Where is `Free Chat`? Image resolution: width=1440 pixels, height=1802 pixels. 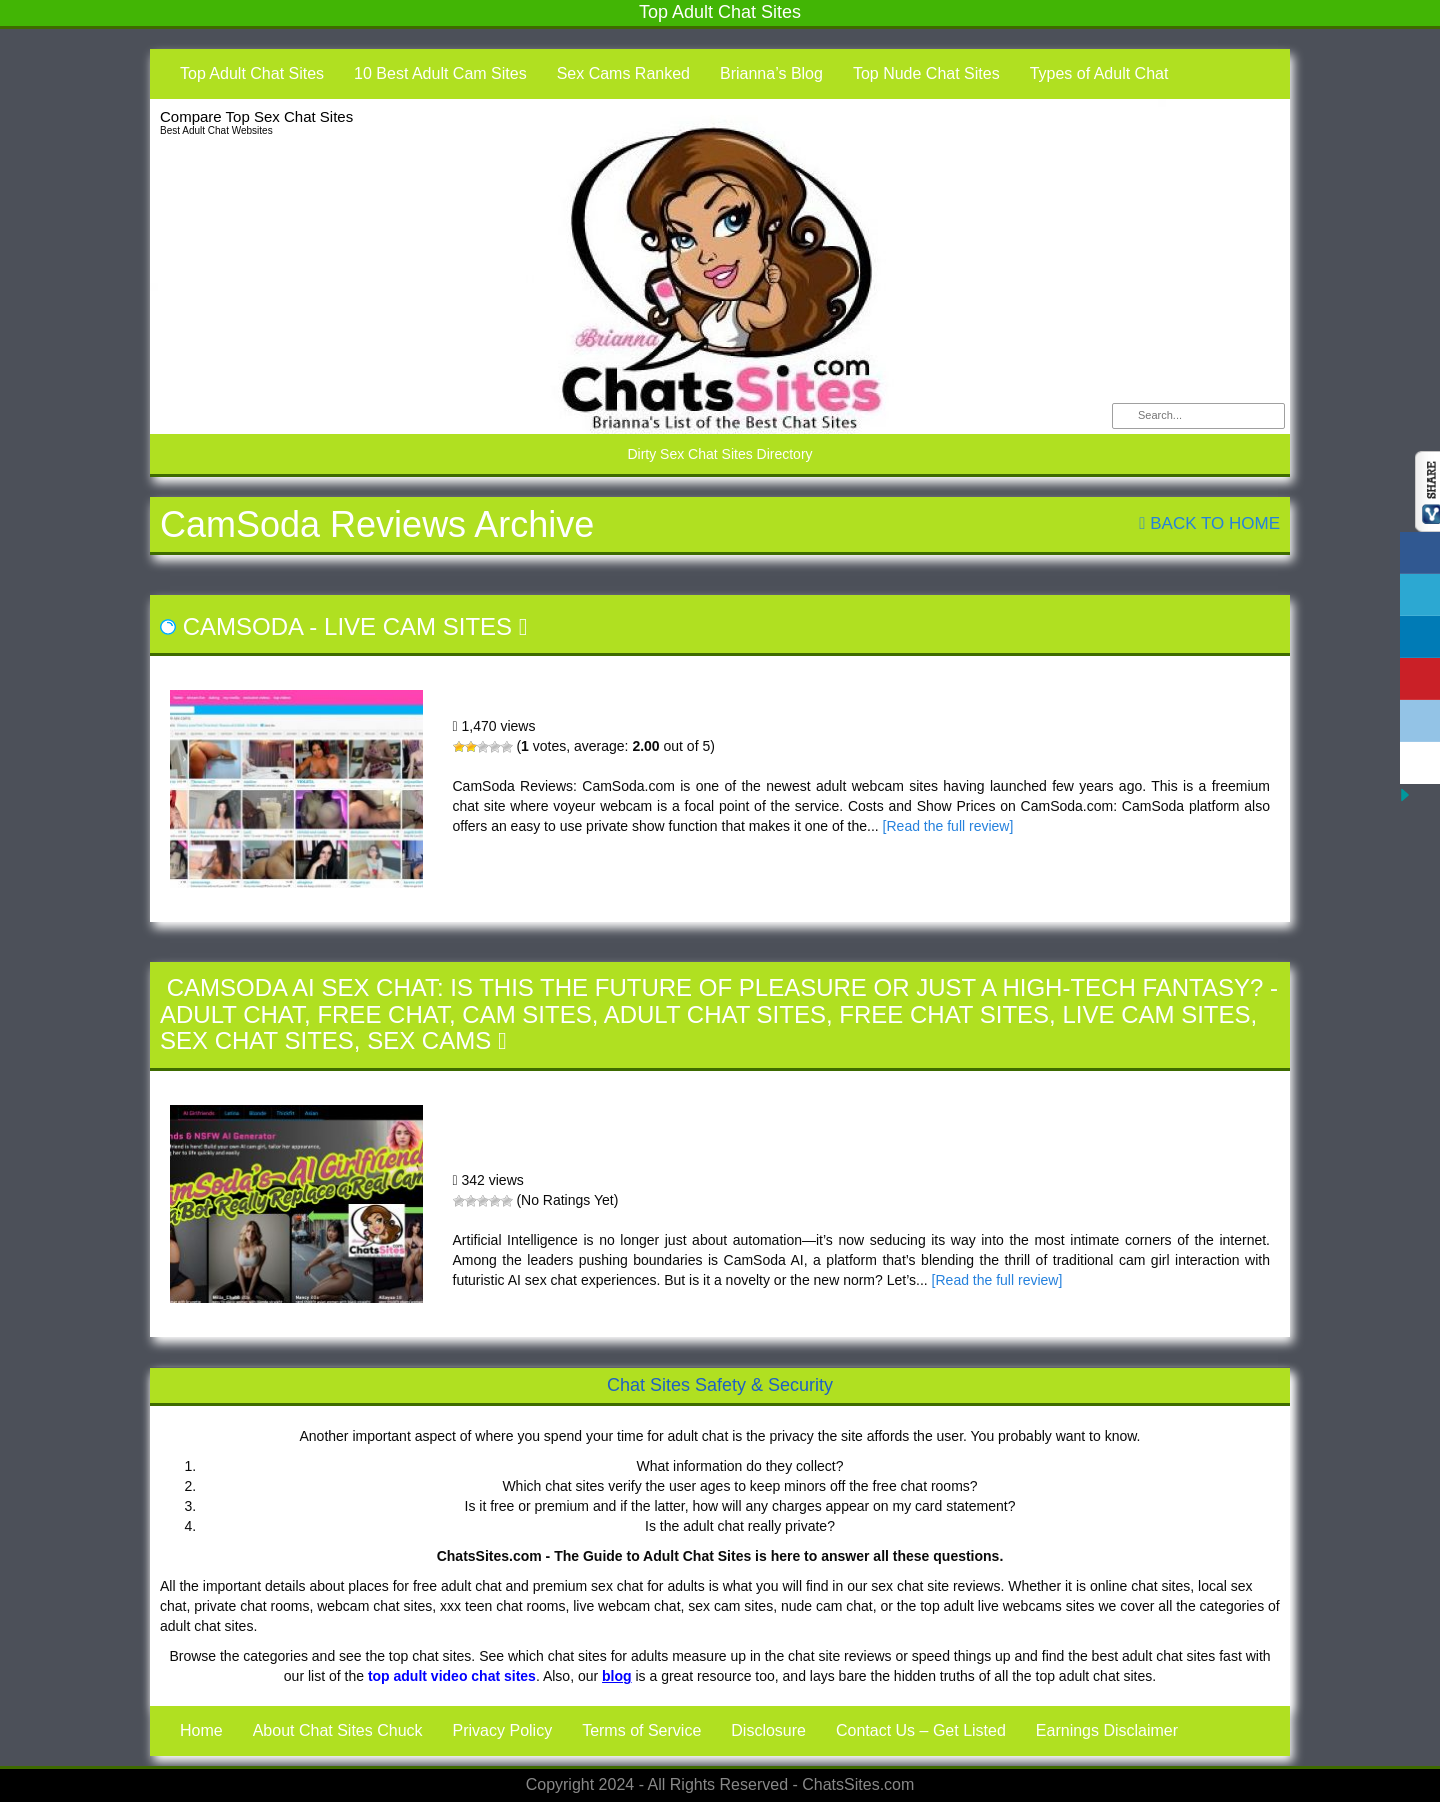 Free Chat is located at coordinates (383, 1014).